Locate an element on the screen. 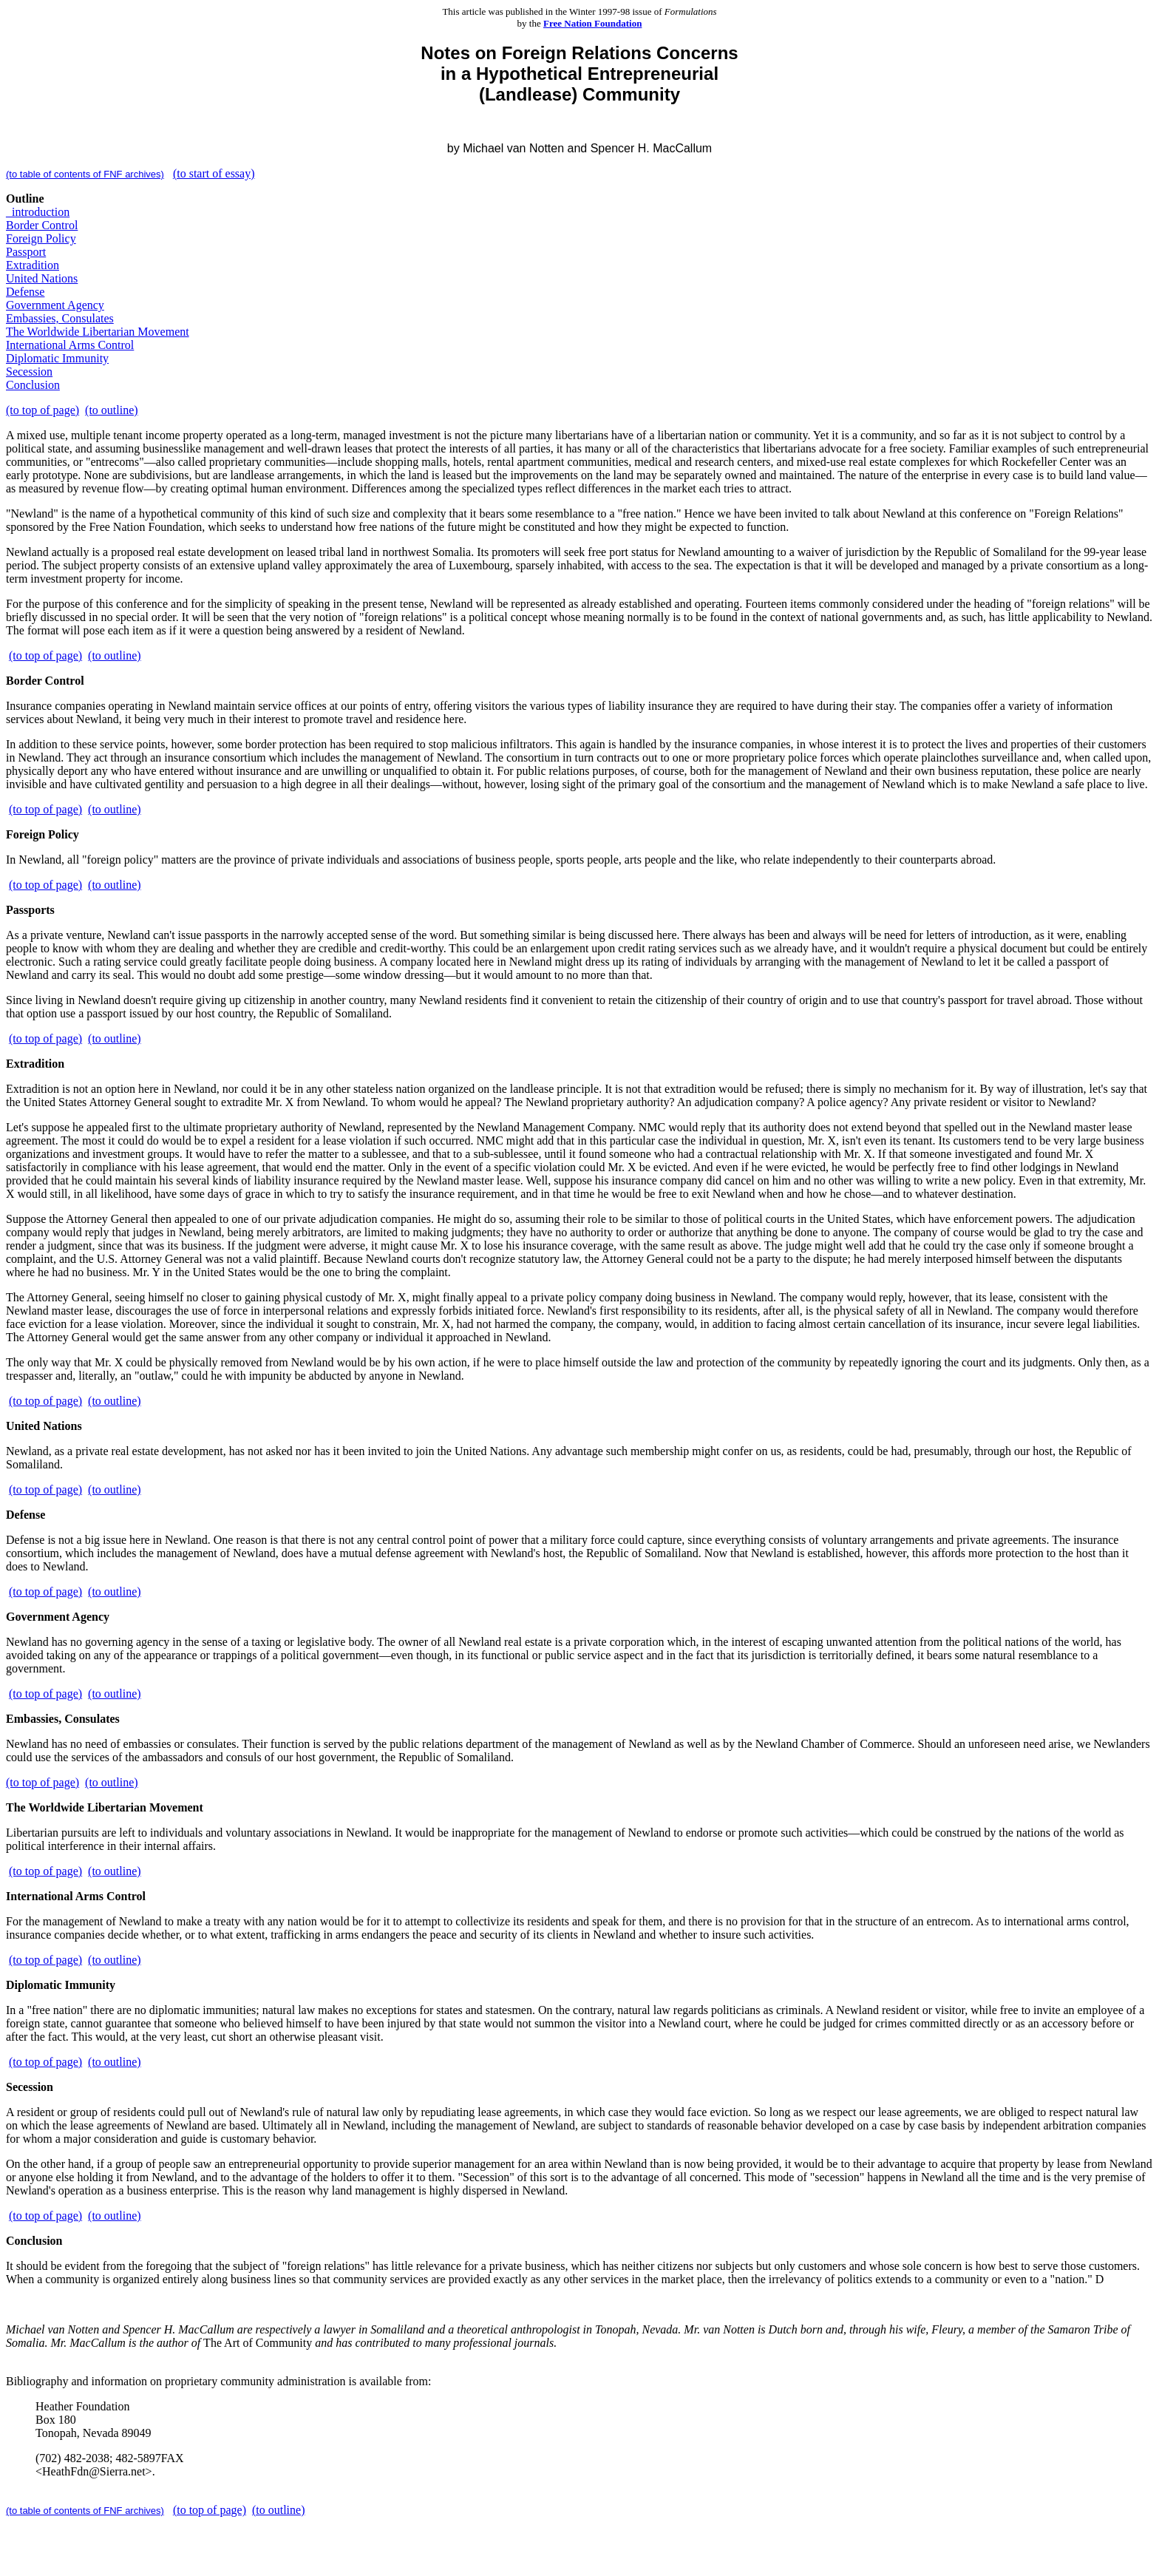  Defense is located at coordinates (25, 291).